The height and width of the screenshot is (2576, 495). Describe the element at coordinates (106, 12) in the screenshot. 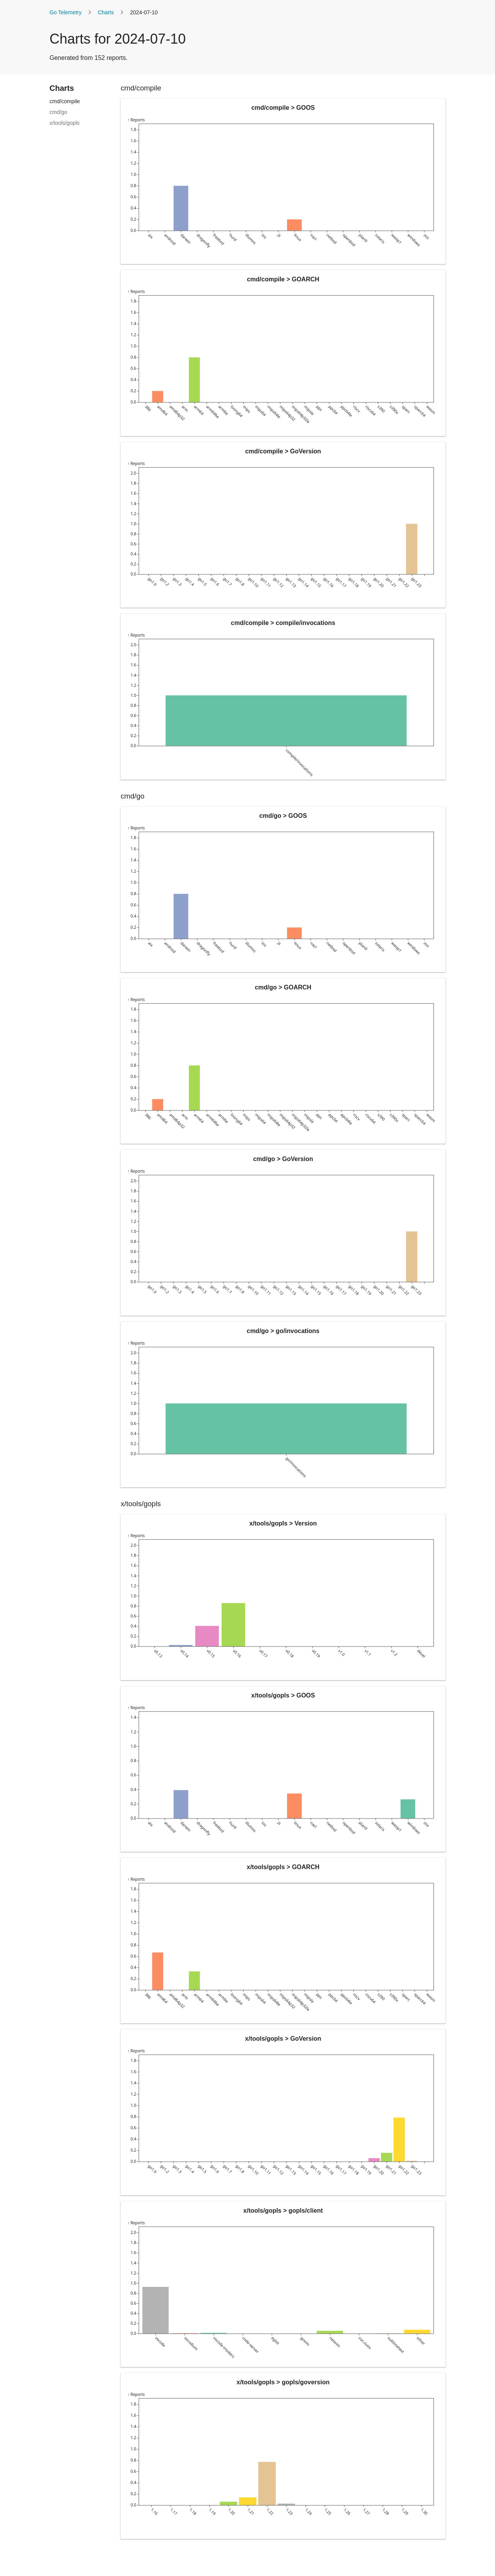

I see `Charts` at that location.